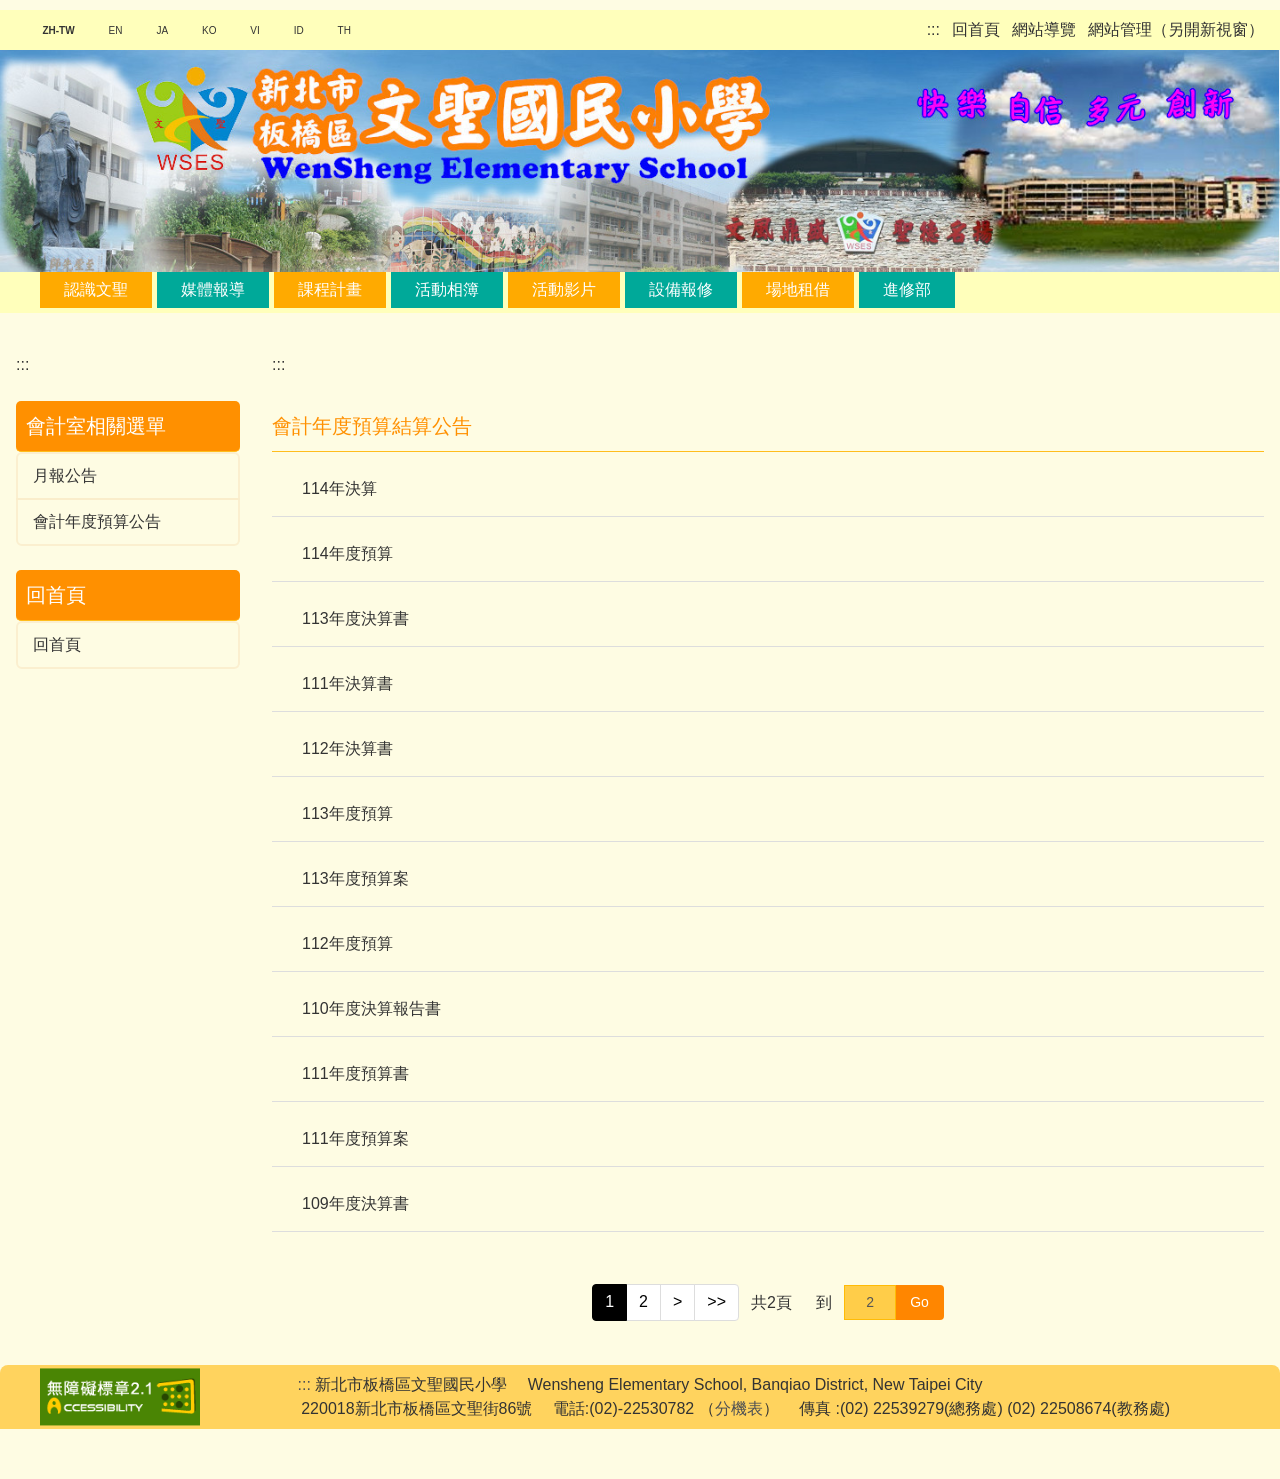 The image size is (1280, 1479). I want to click on 課程計畫, so click(330, 289).